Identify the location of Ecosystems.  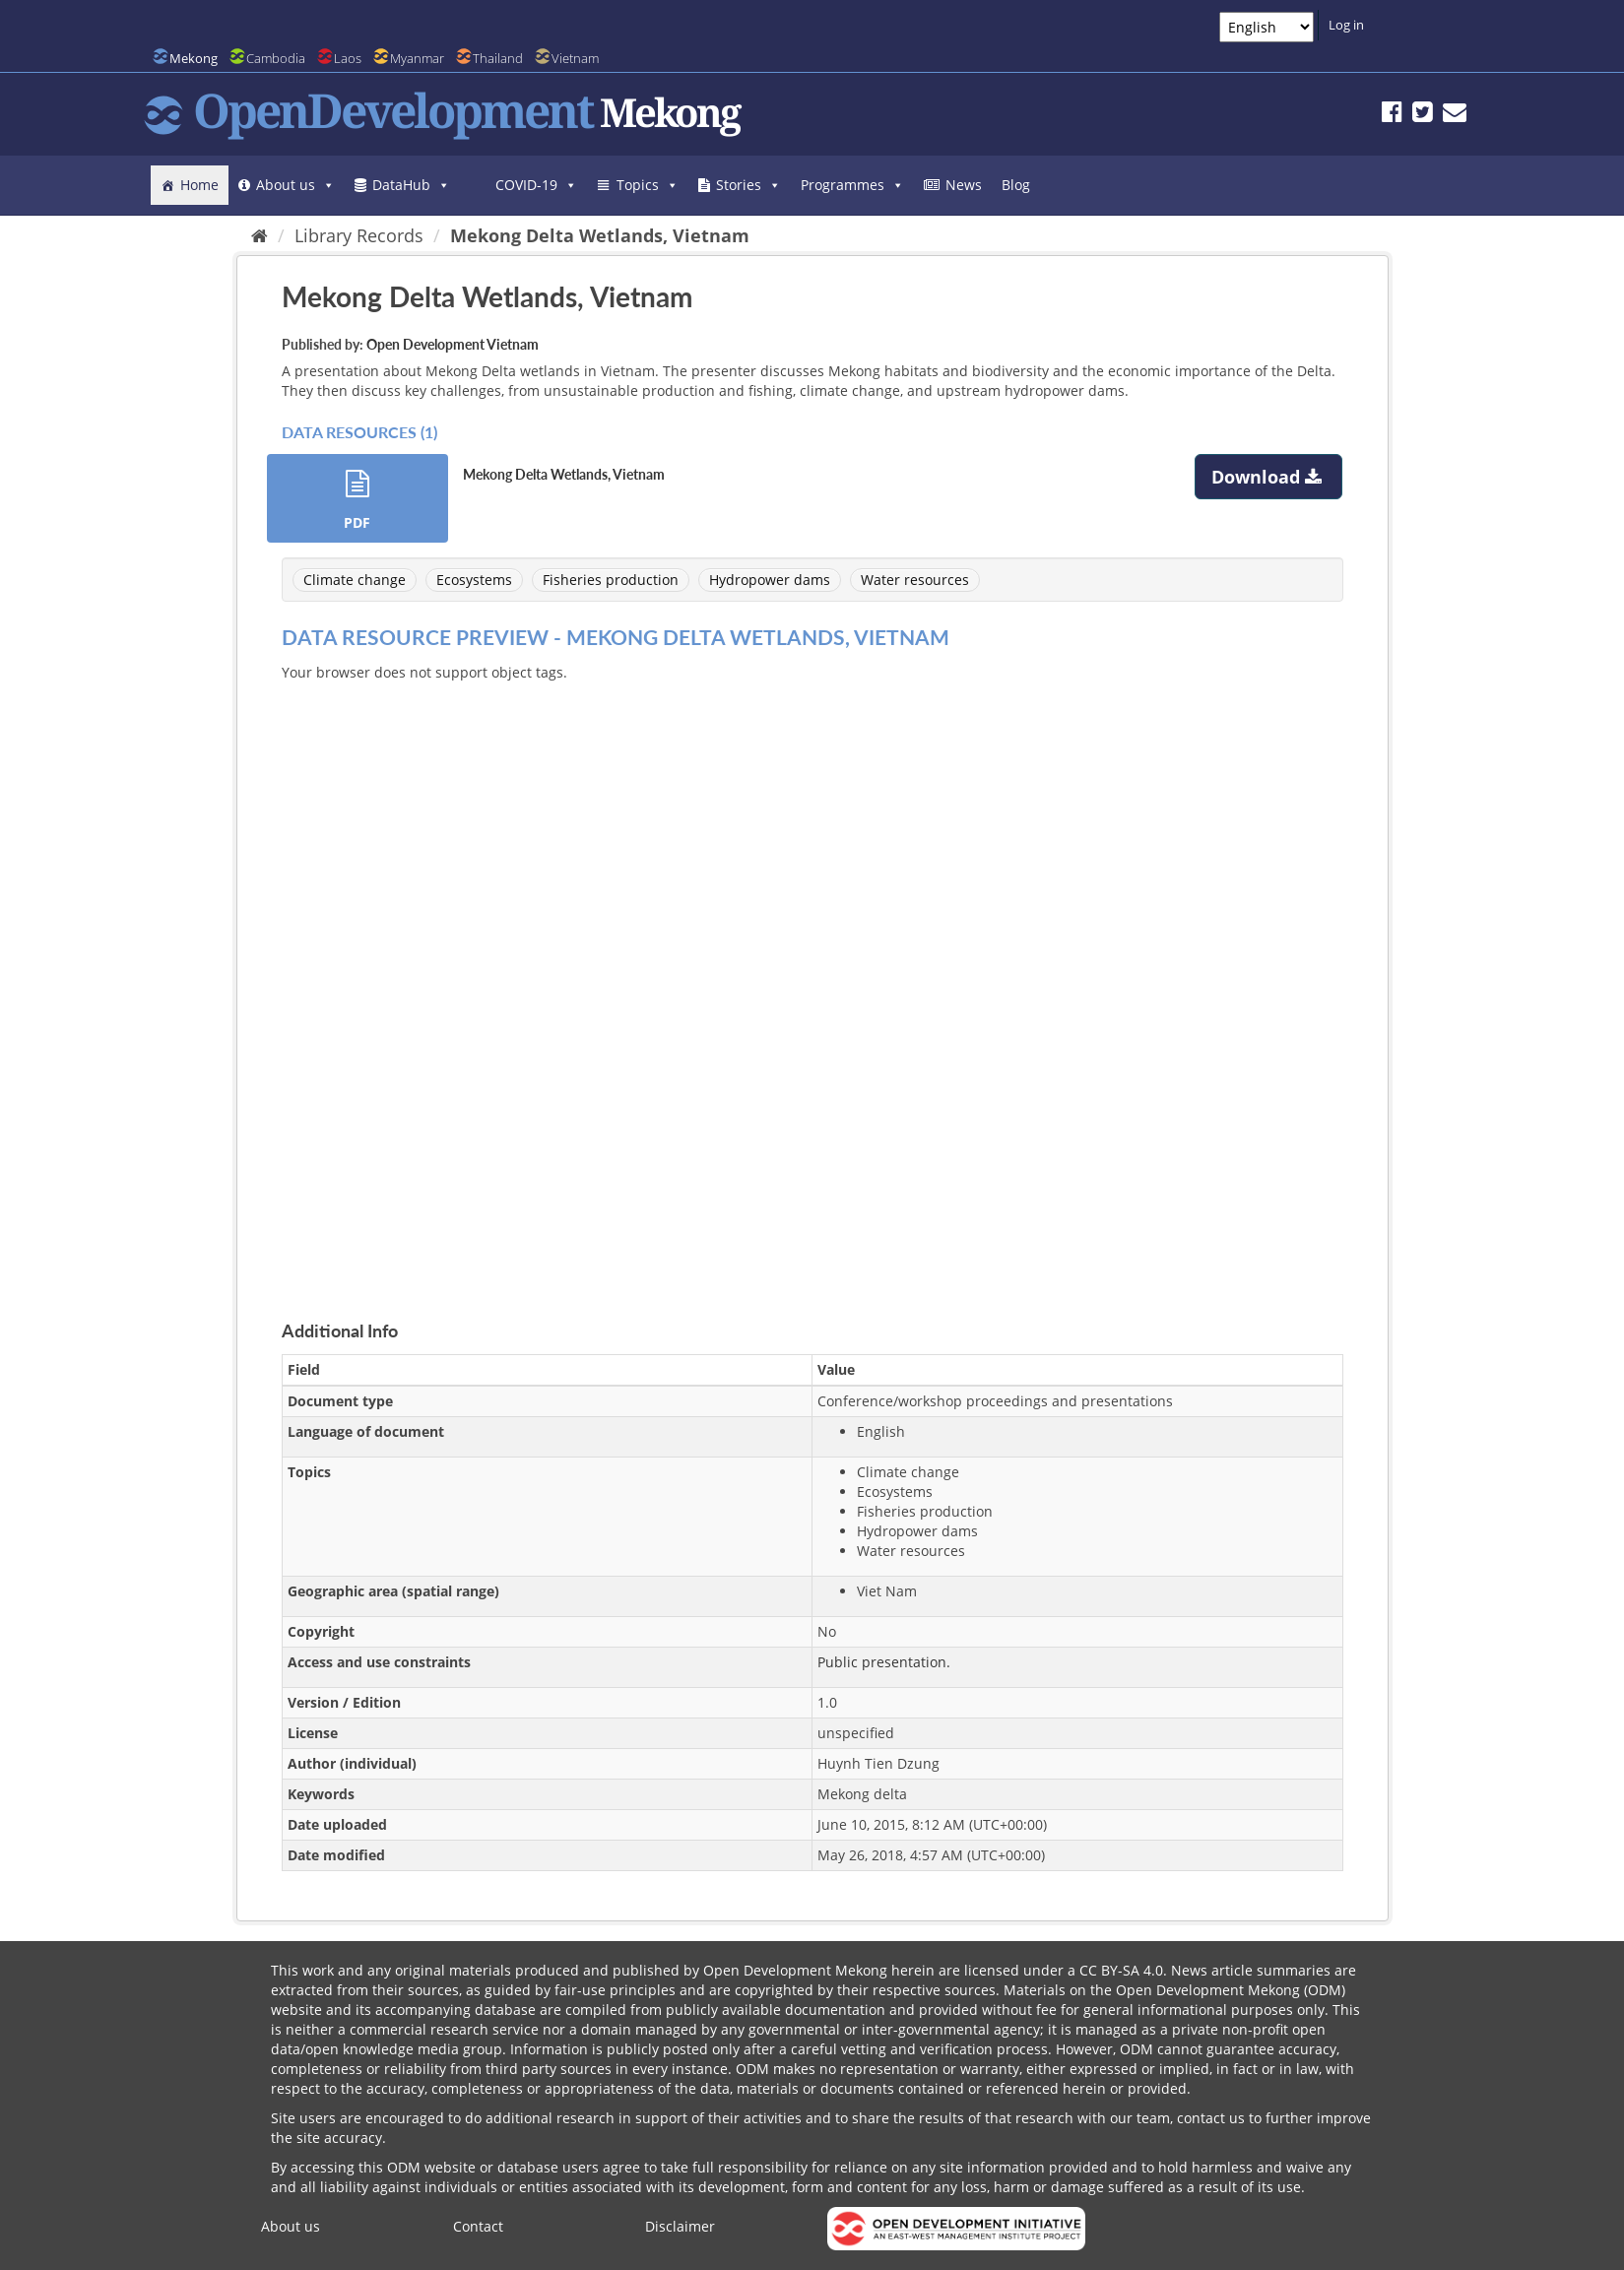
(474, 579).